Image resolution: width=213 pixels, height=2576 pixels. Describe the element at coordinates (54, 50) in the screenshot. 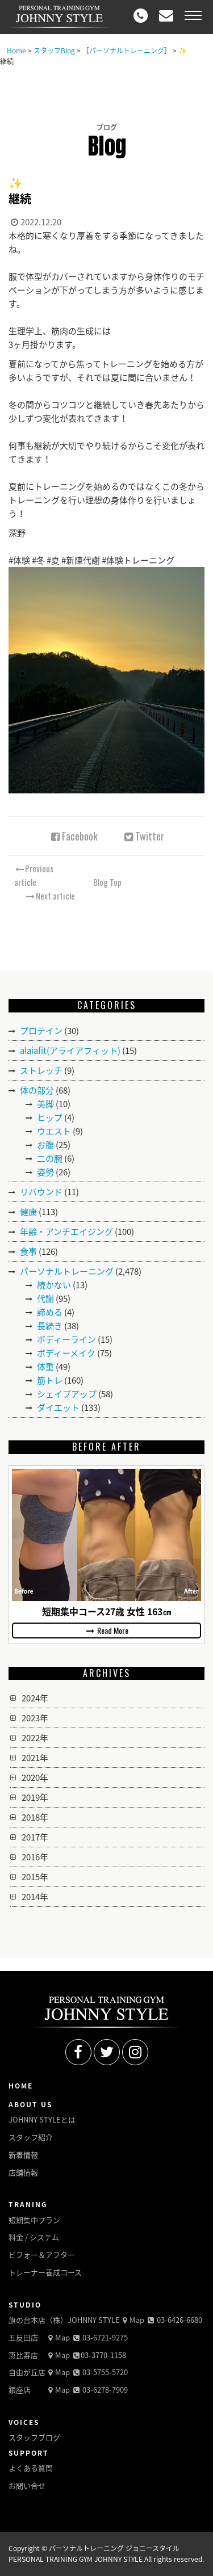

I see `スタッフBlog` at that location.